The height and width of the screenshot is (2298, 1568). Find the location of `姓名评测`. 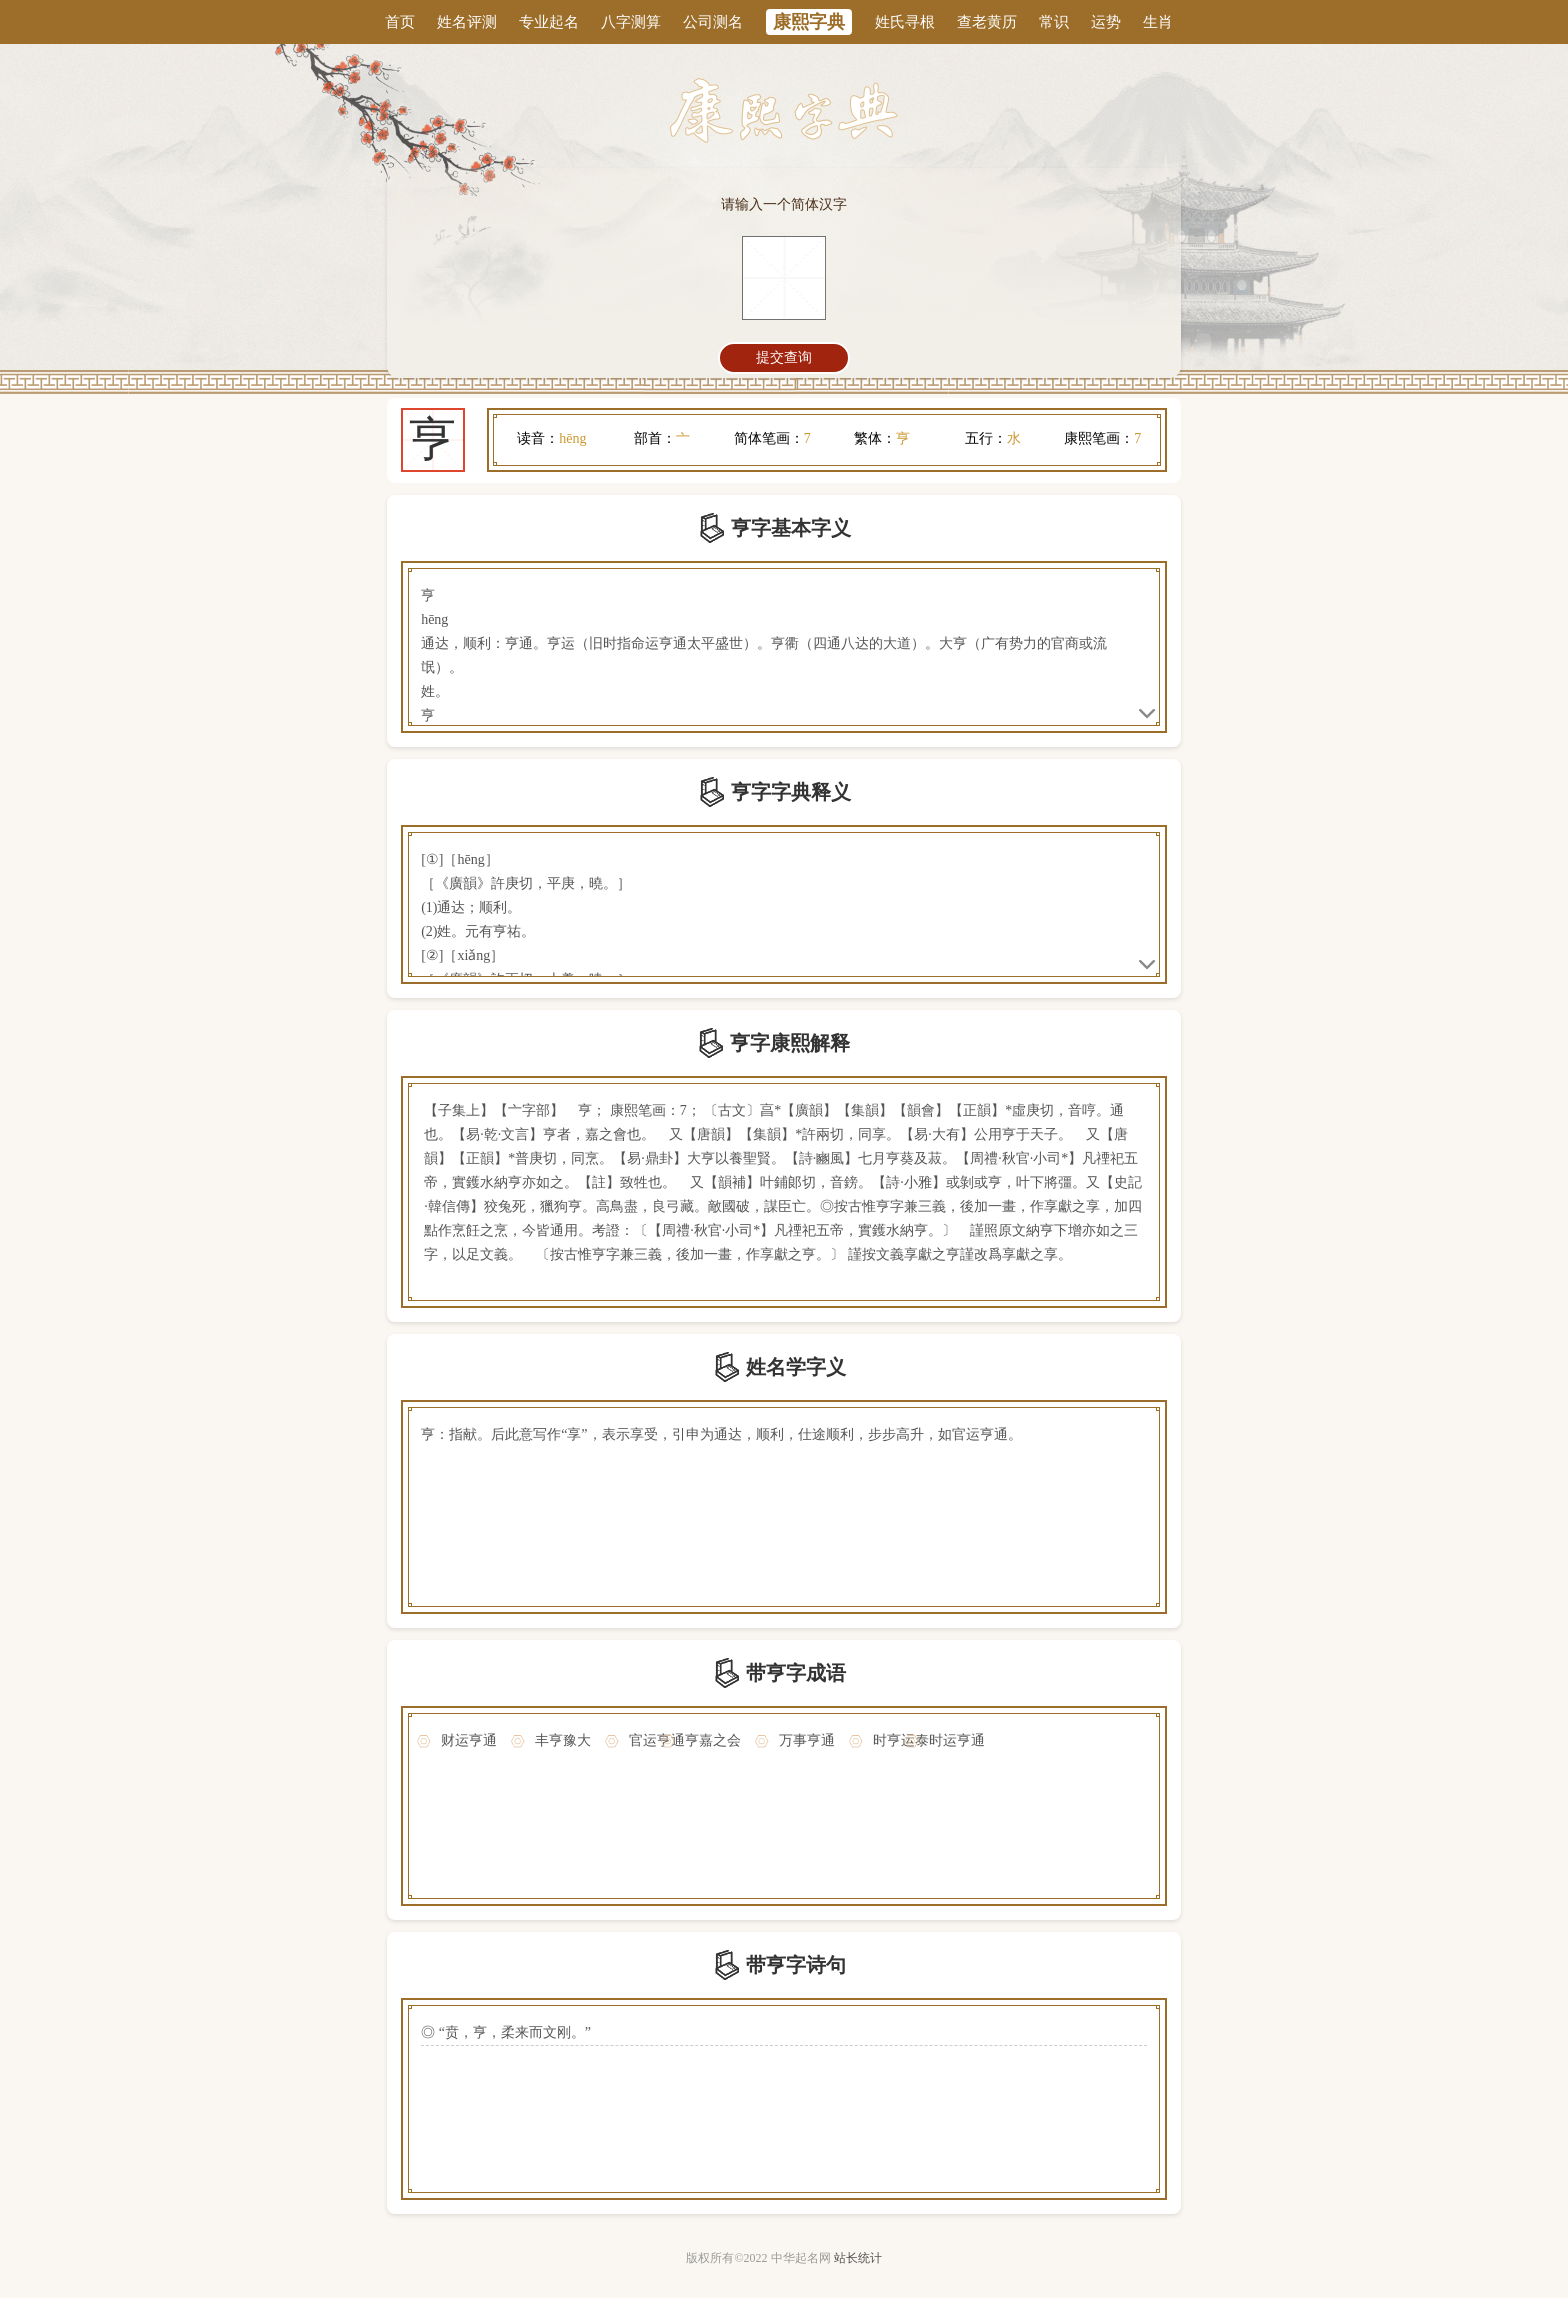

姓名评测 is located at coordinates (467, 22).